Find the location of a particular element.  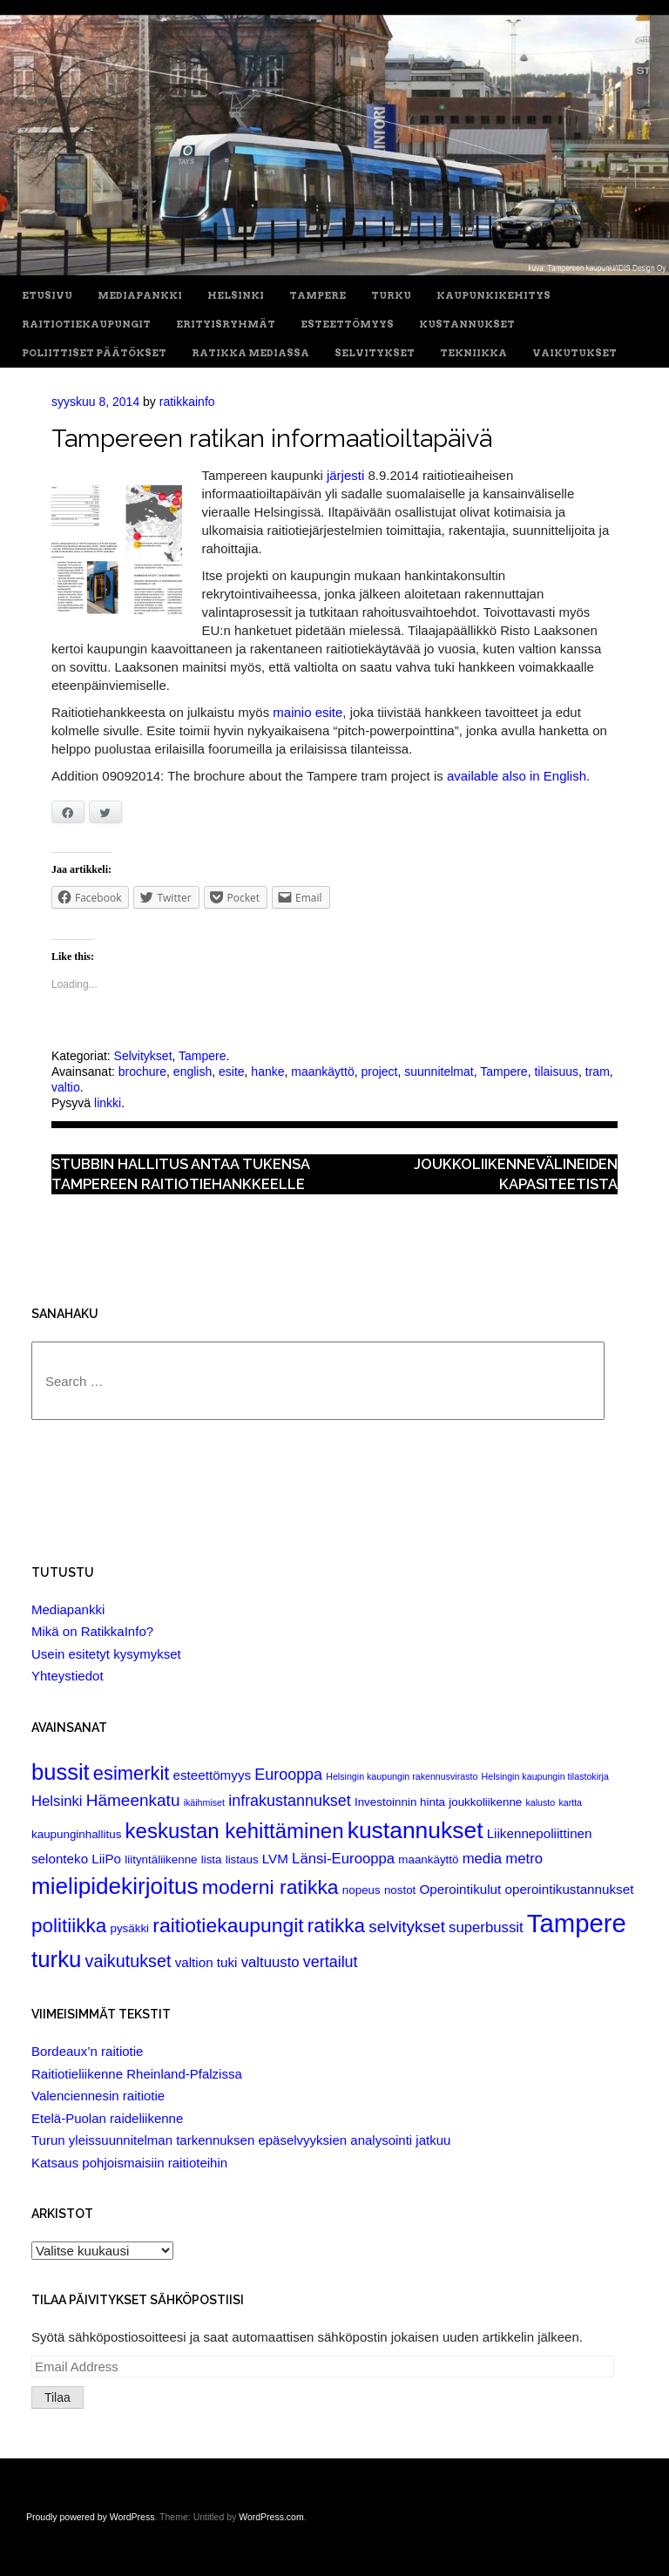

media [media (4 items)] is located at coordinates (483, 1858).